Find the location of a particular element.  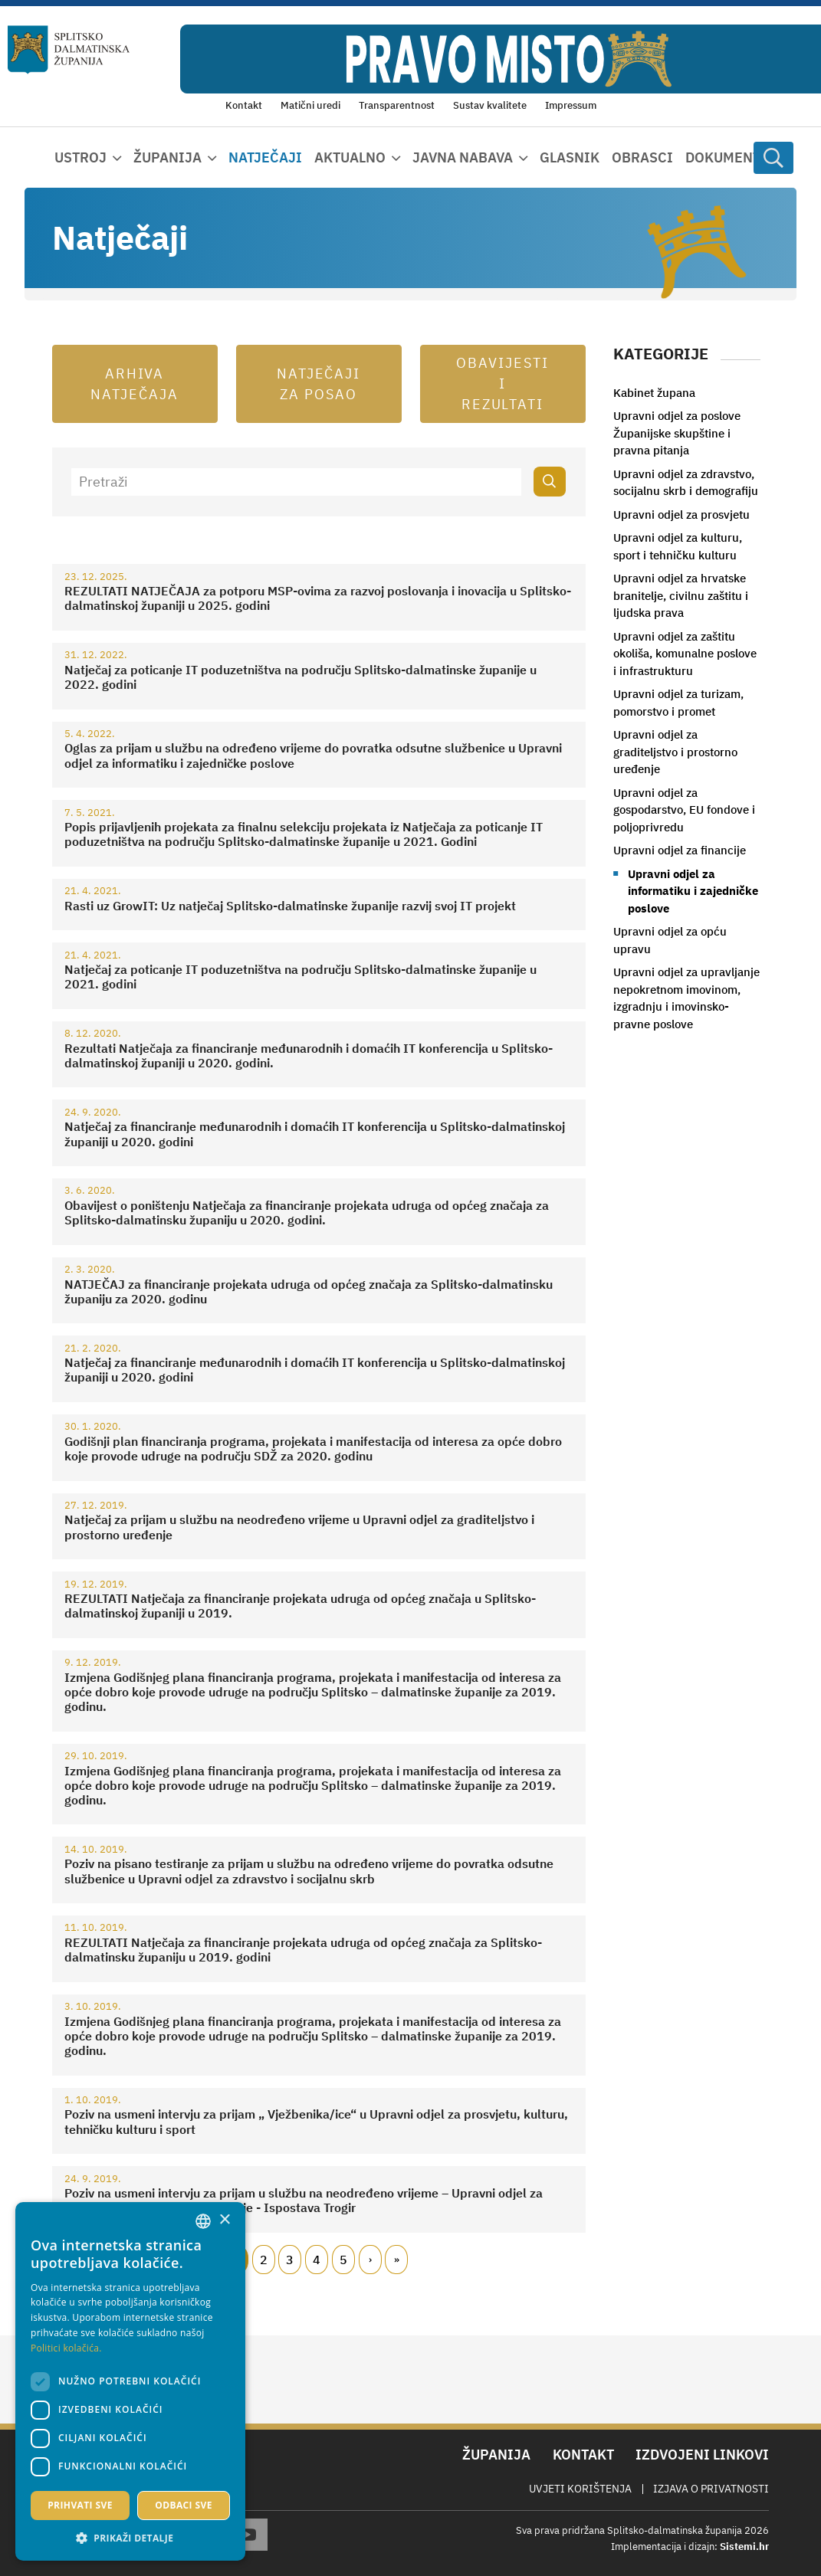

× [button] is located at coordinates (224, 2220).